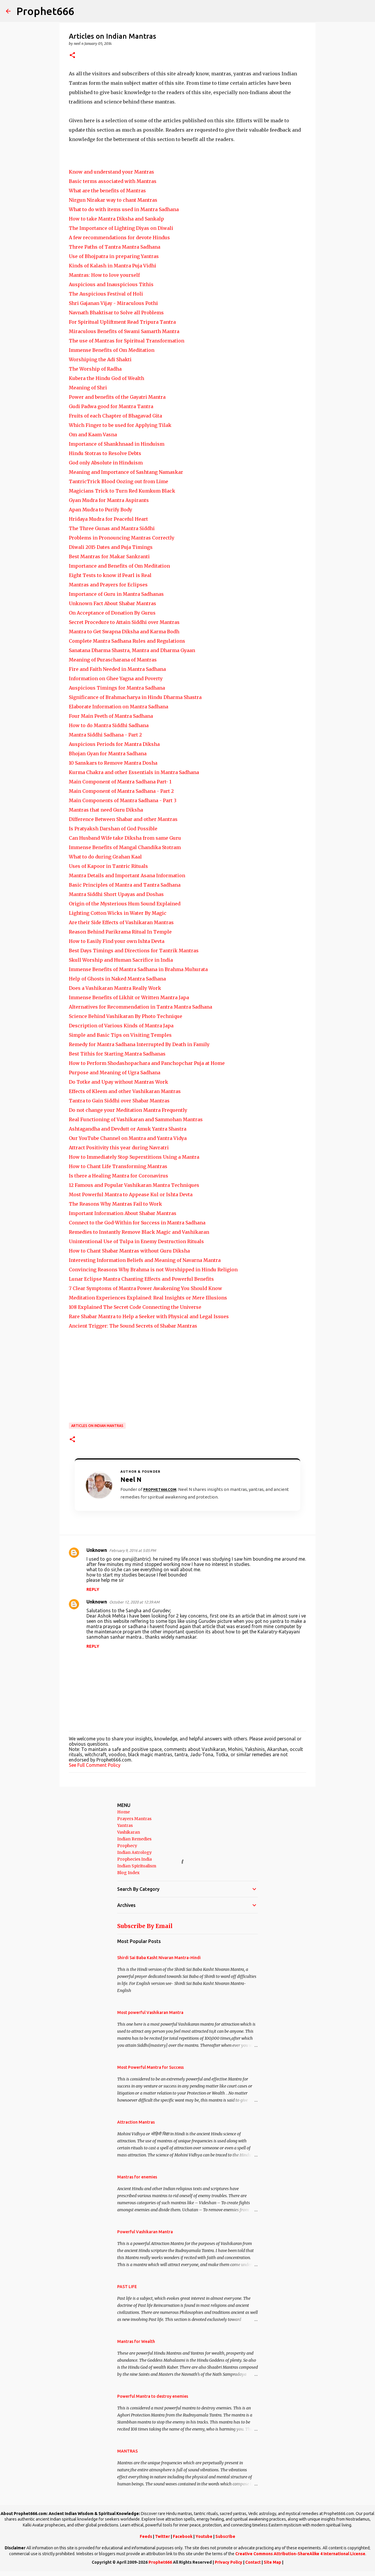 The height and width of the screenshot is (2576, 375). What do you see at coordinates (130, 1194) in the screenshot?
I see `Most Powerful Mantra to Appease Kul or Ishta Devta` at bounding box center [130, 1194].